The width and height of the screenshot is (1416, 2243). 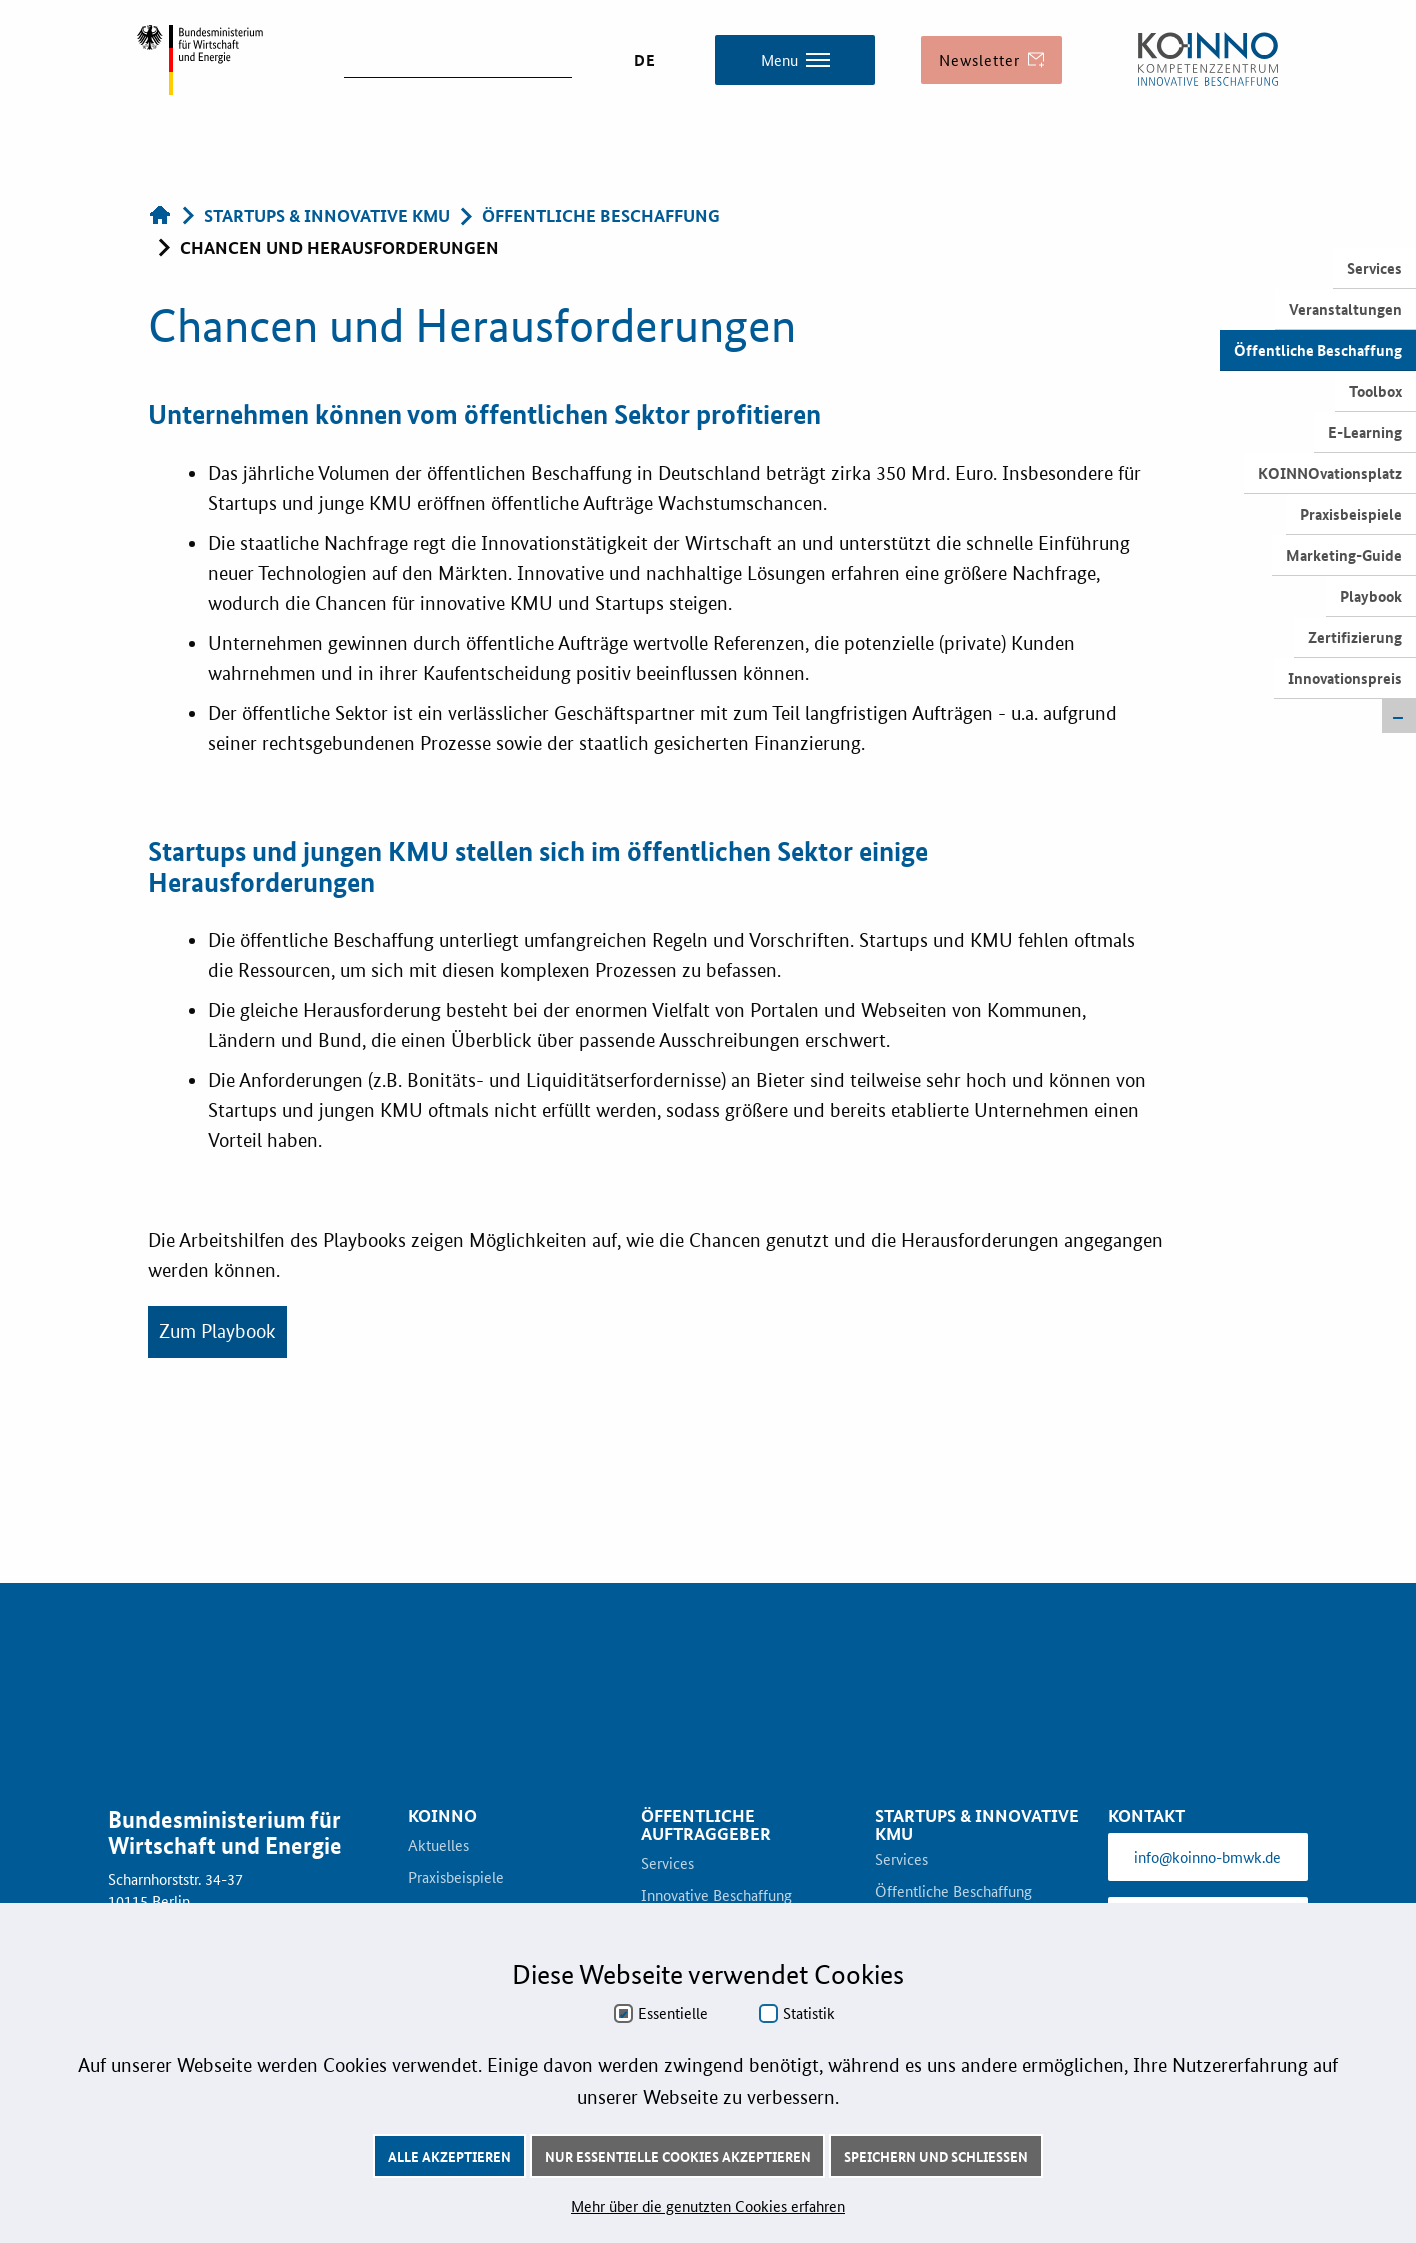 What do you see at coordinates (1365, 432) in the screenshot?
I see `E-Learning` at bounding box center [1365, 432].